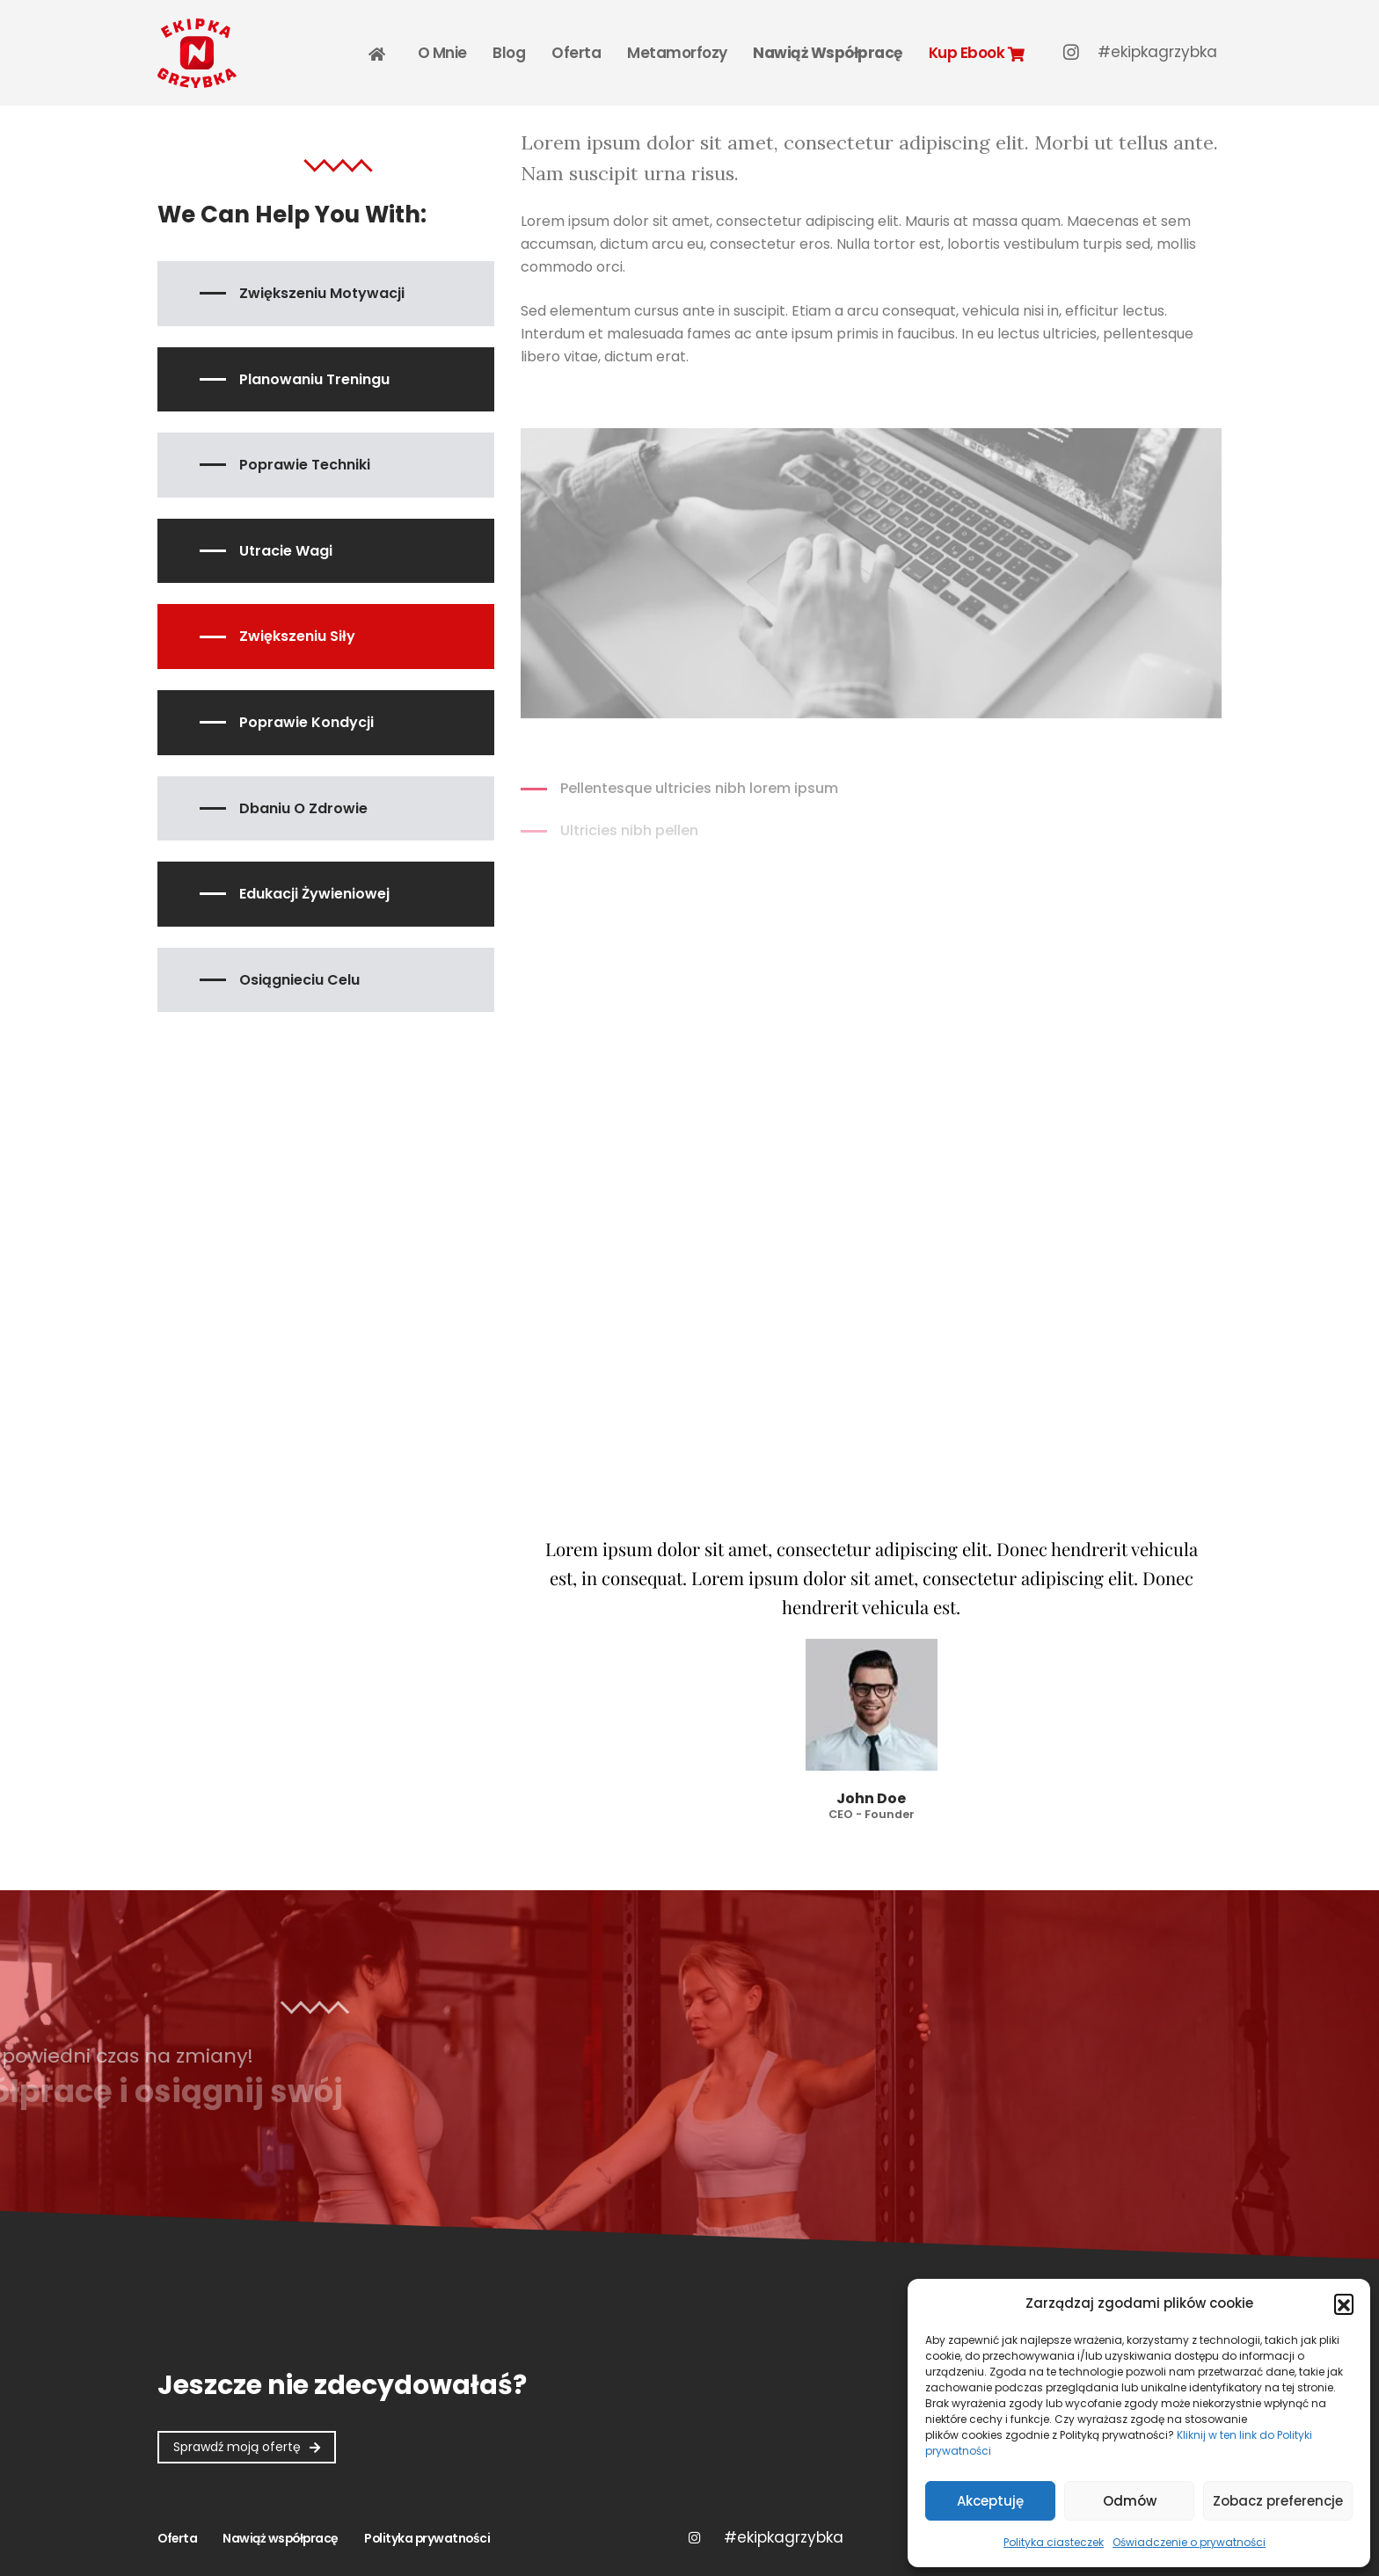  I want to click on Odmów, so click(1129, 2501).